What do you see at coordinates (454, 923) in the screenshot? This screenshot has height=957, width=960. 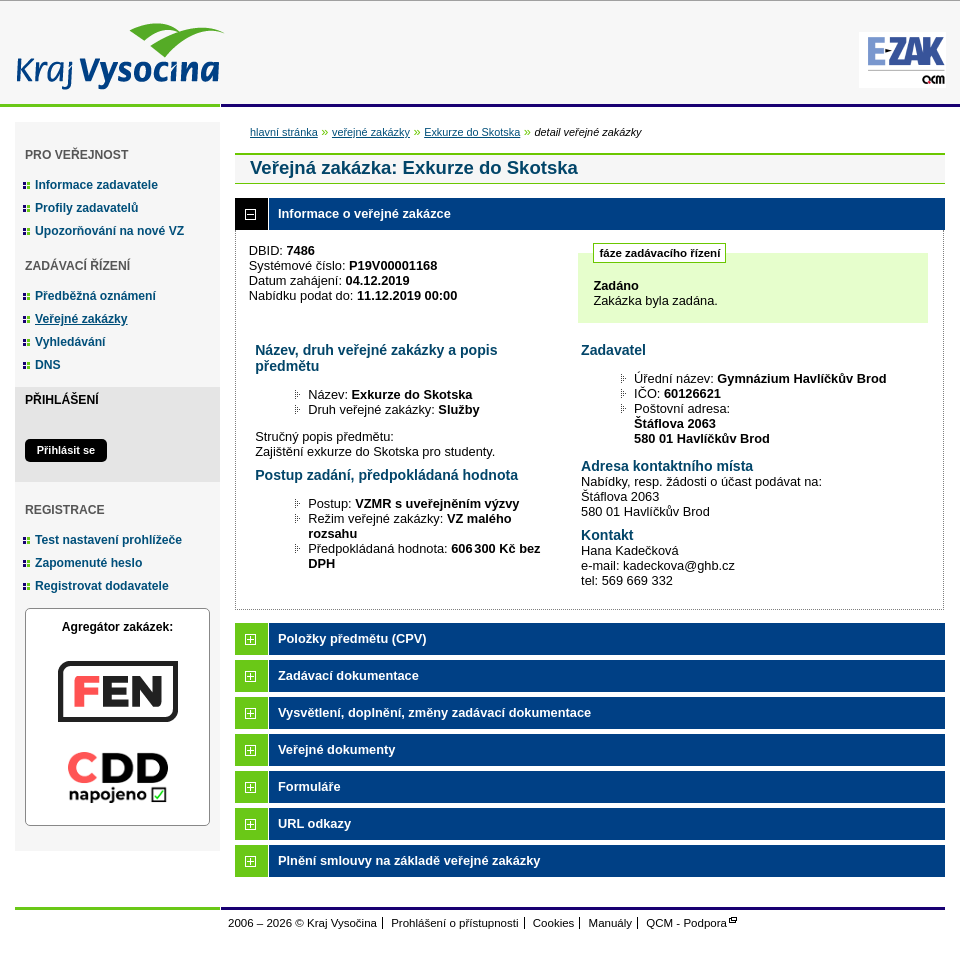 I see `Prohlášení o přístupnosti` at bounding box center [454, 923].